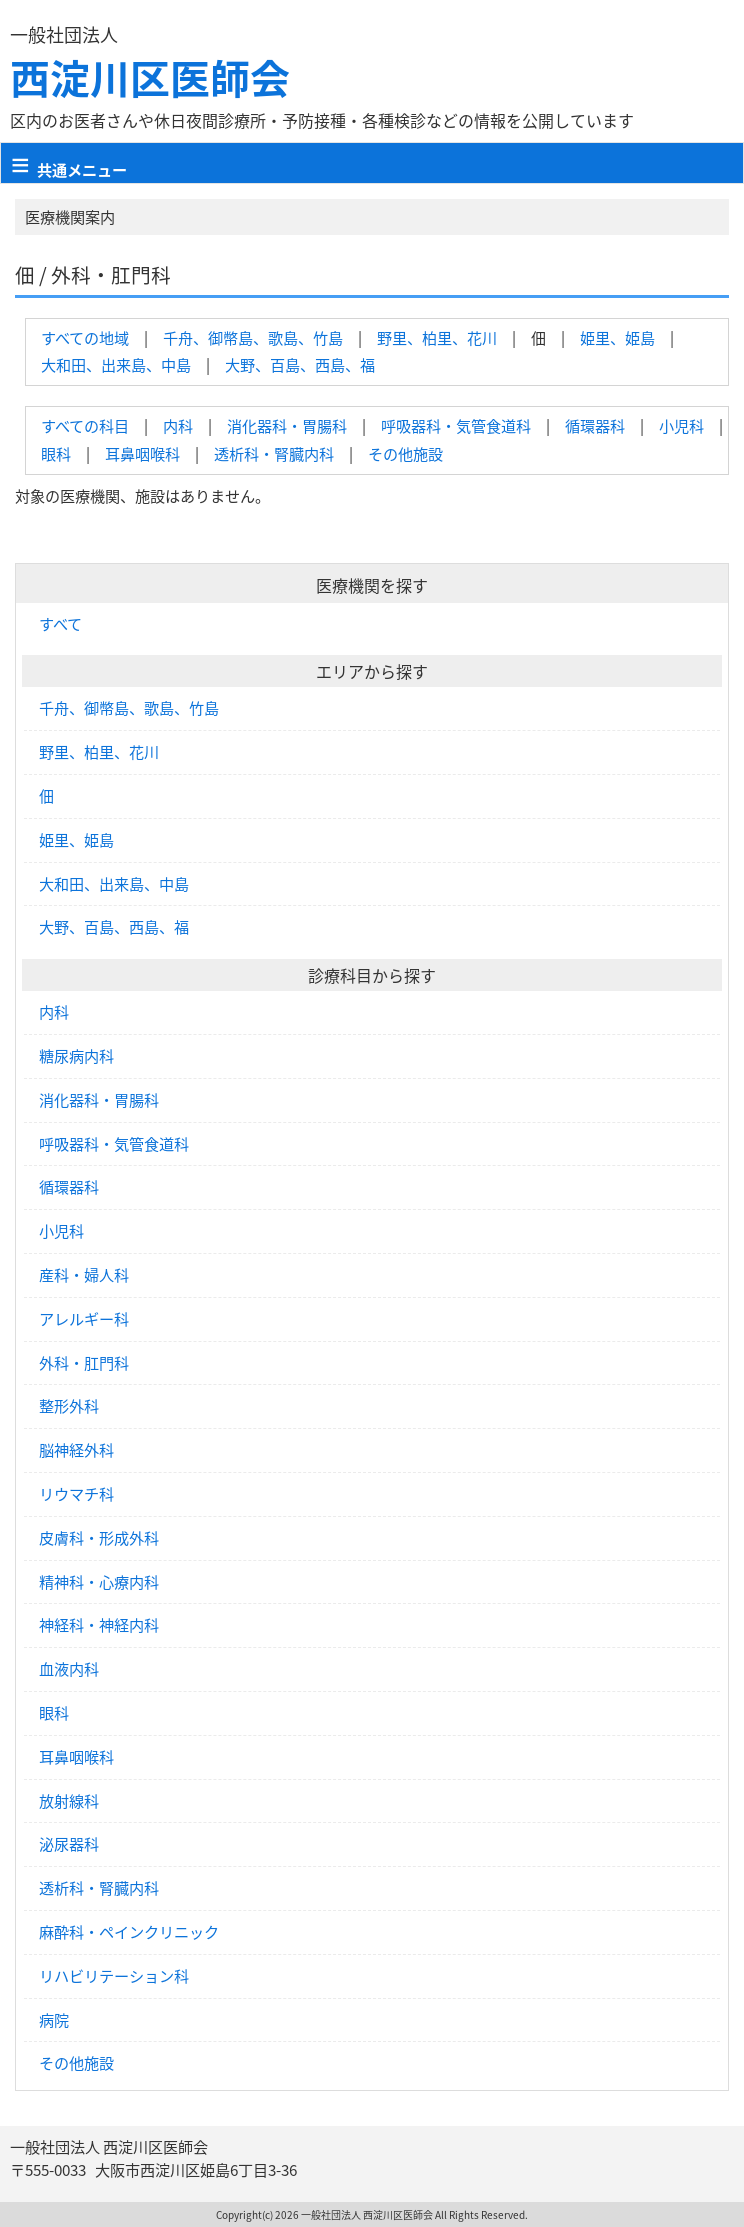 This screenshot has width=744, height=2227. What do you see at coordinates (178, 425) in the screenshot?
I see `内科` at bounding box center [178, 425].